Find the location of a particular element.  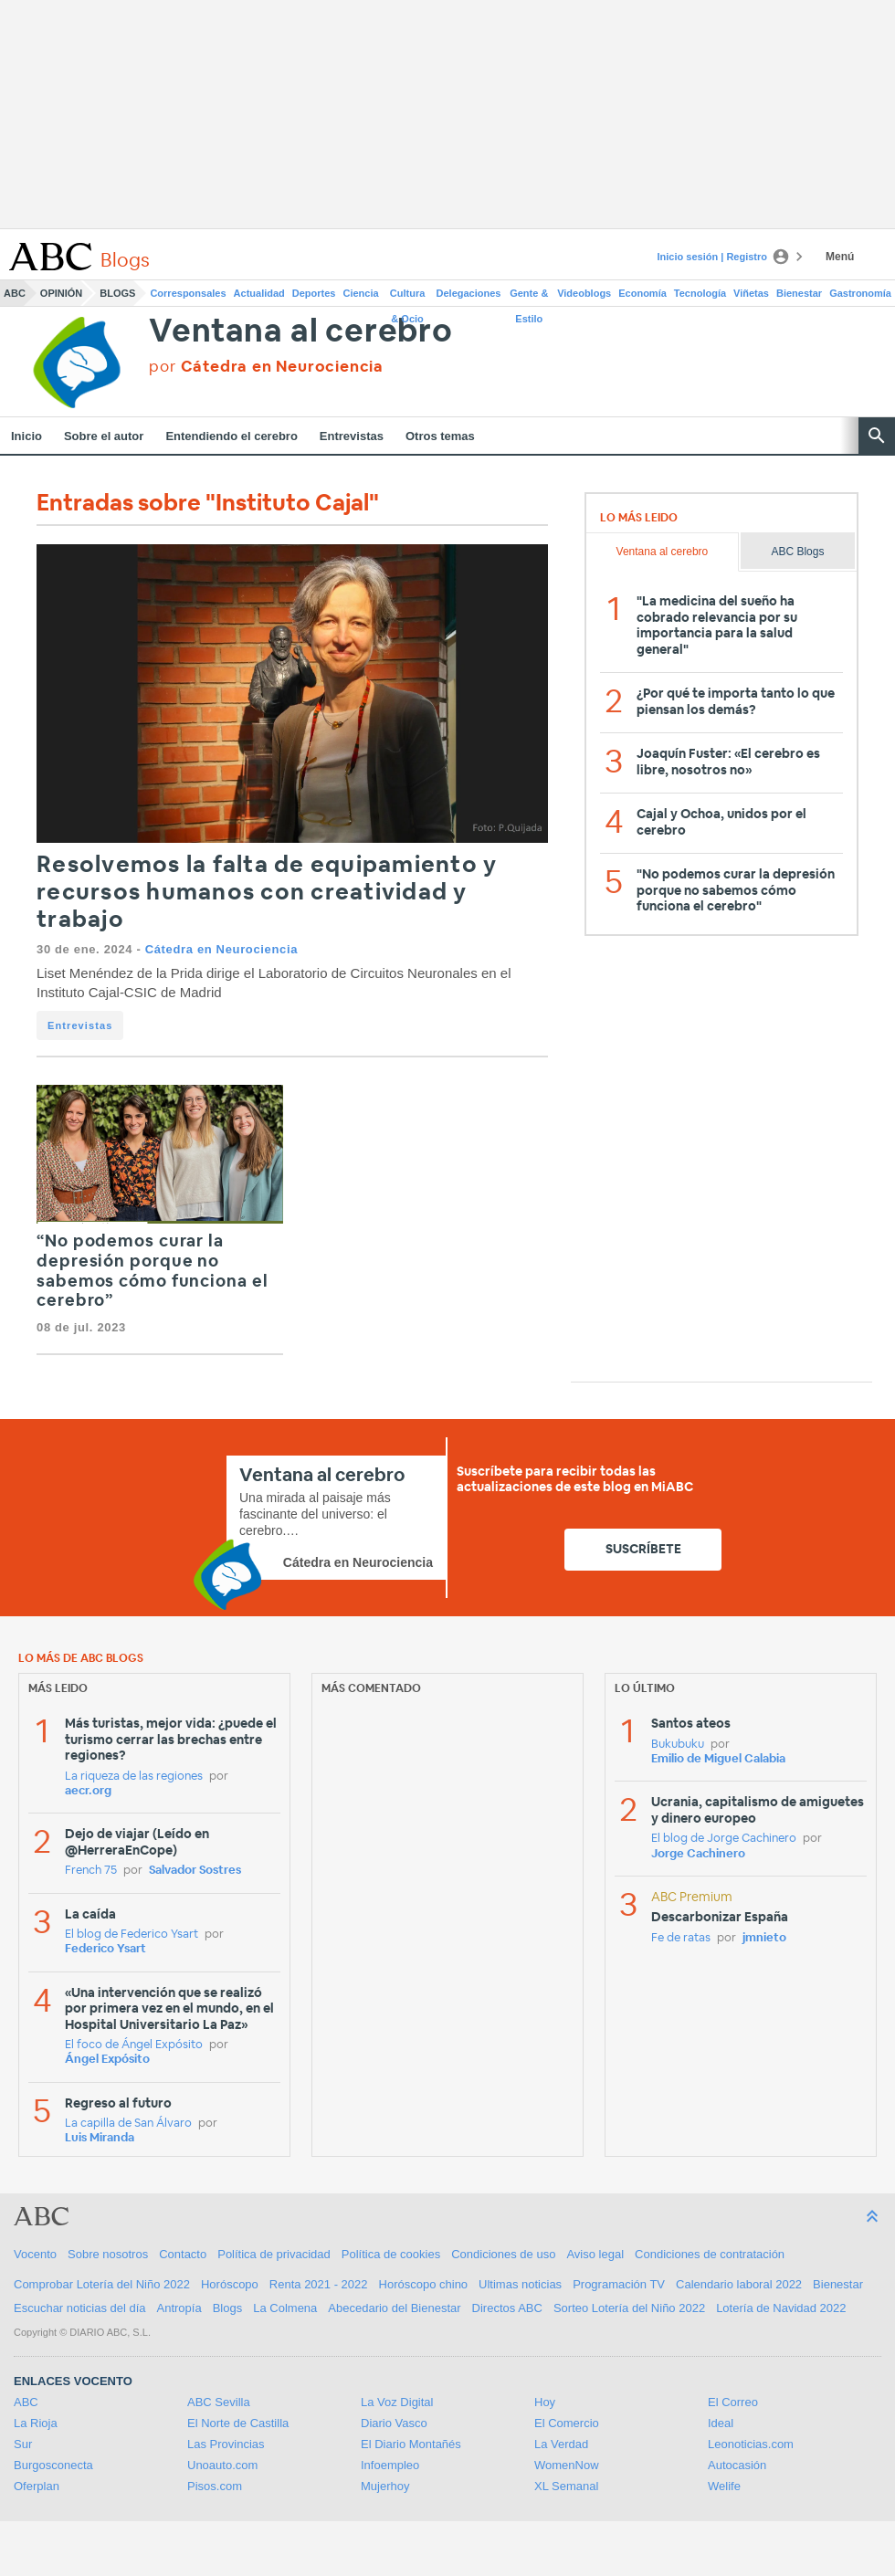

Federico Ysart is located at coordinates (105, 1949).